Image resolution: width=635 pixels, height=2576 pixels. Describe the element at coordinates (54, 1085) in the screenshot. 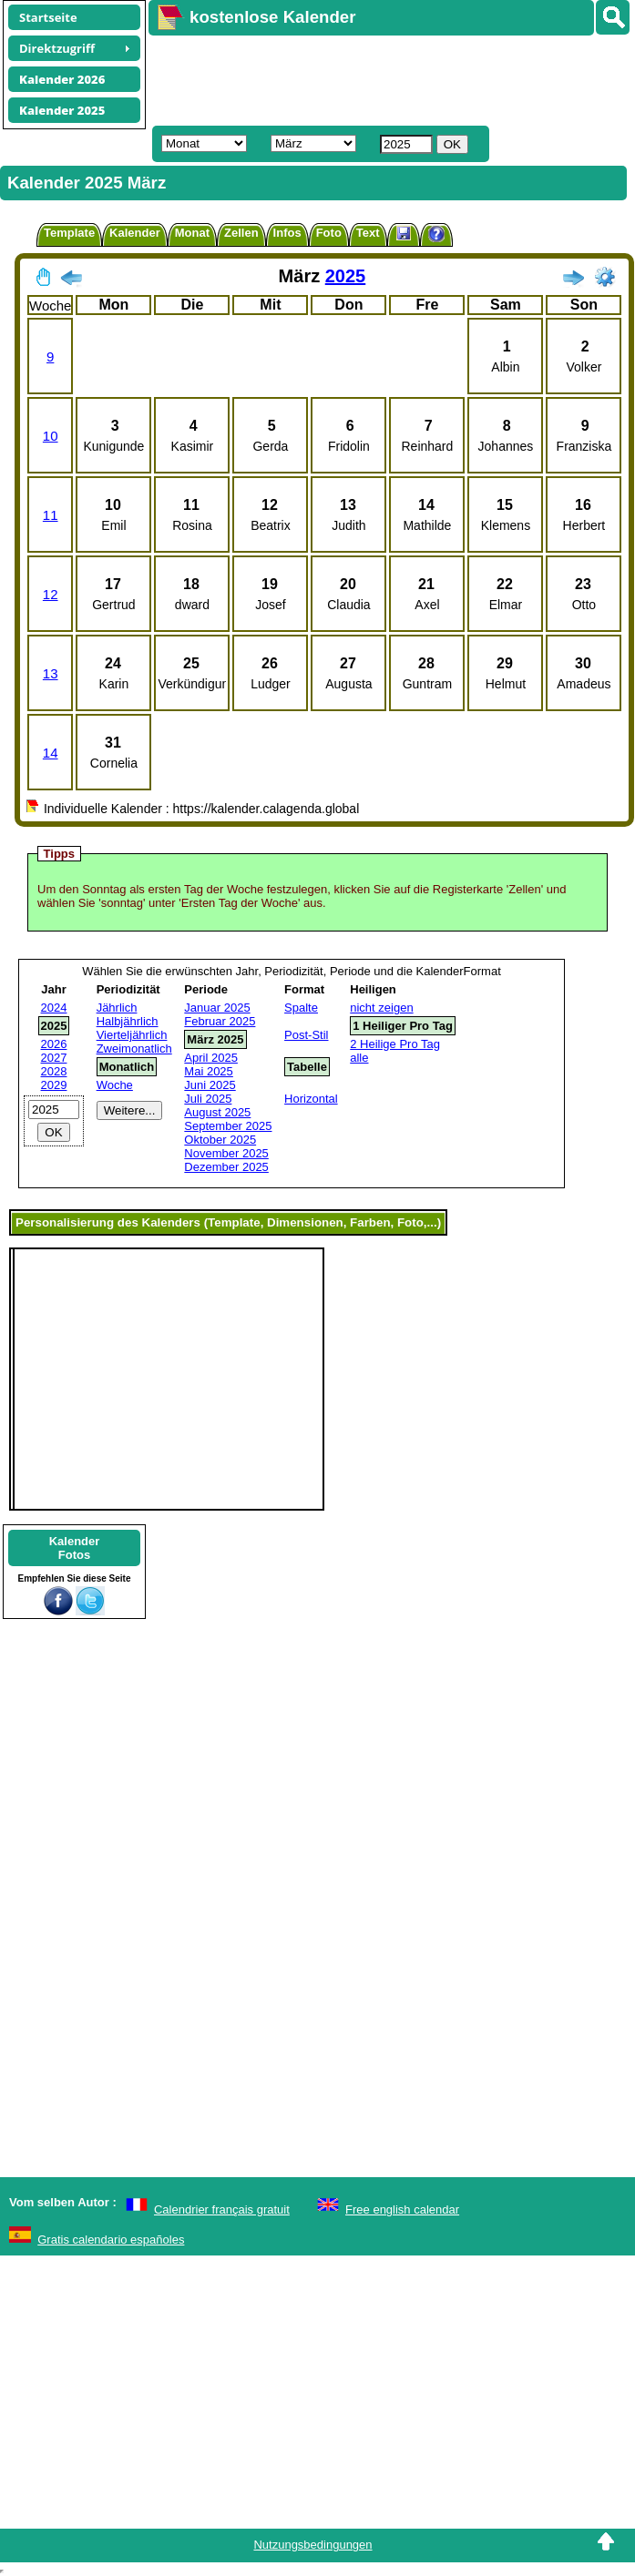

I see `2029` at that location.